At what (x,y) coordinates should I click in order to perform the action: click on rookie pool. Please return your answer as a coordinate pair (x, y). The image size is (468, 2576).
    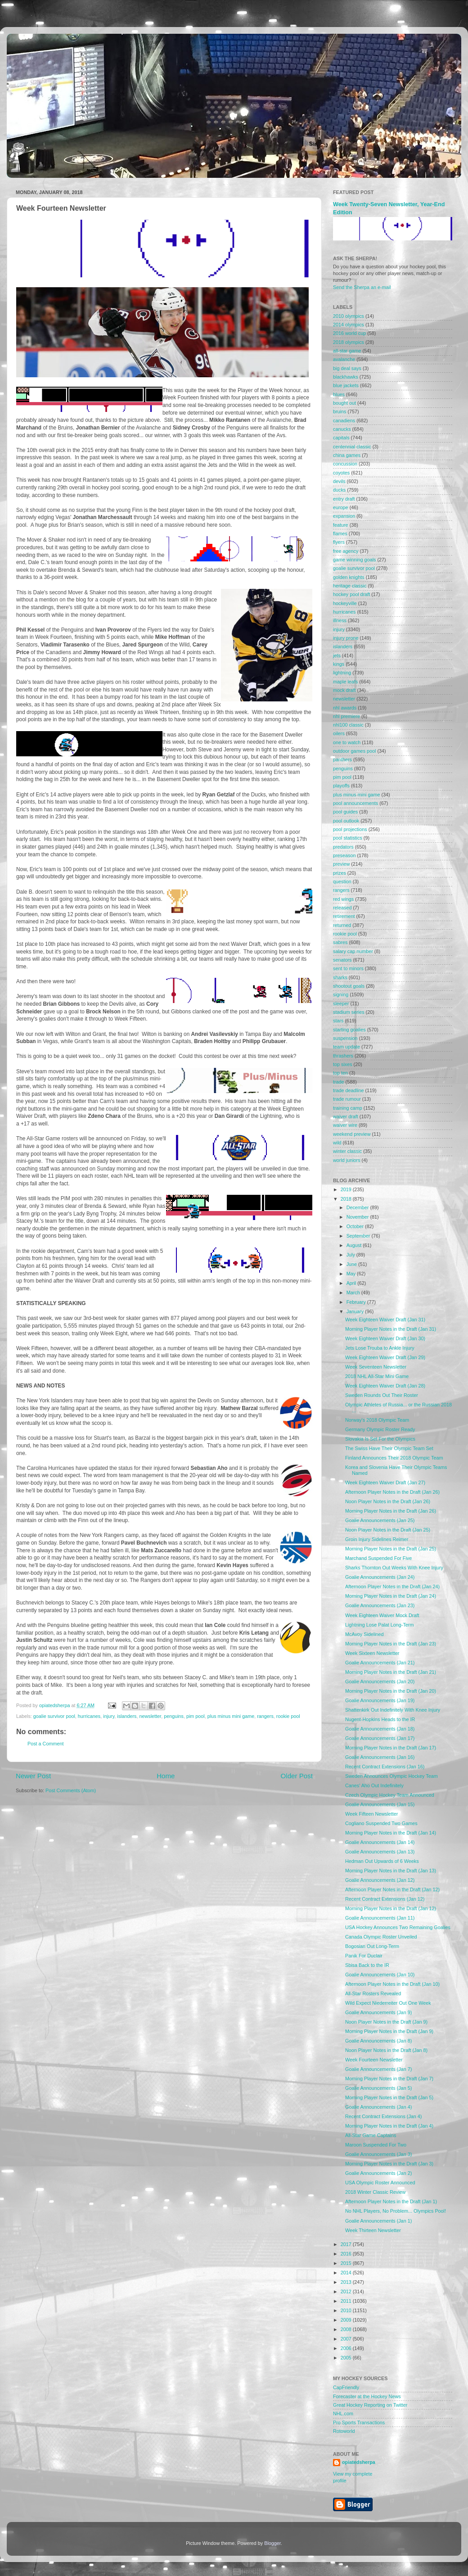
    Looking at the image, I should click on (288, 1716).